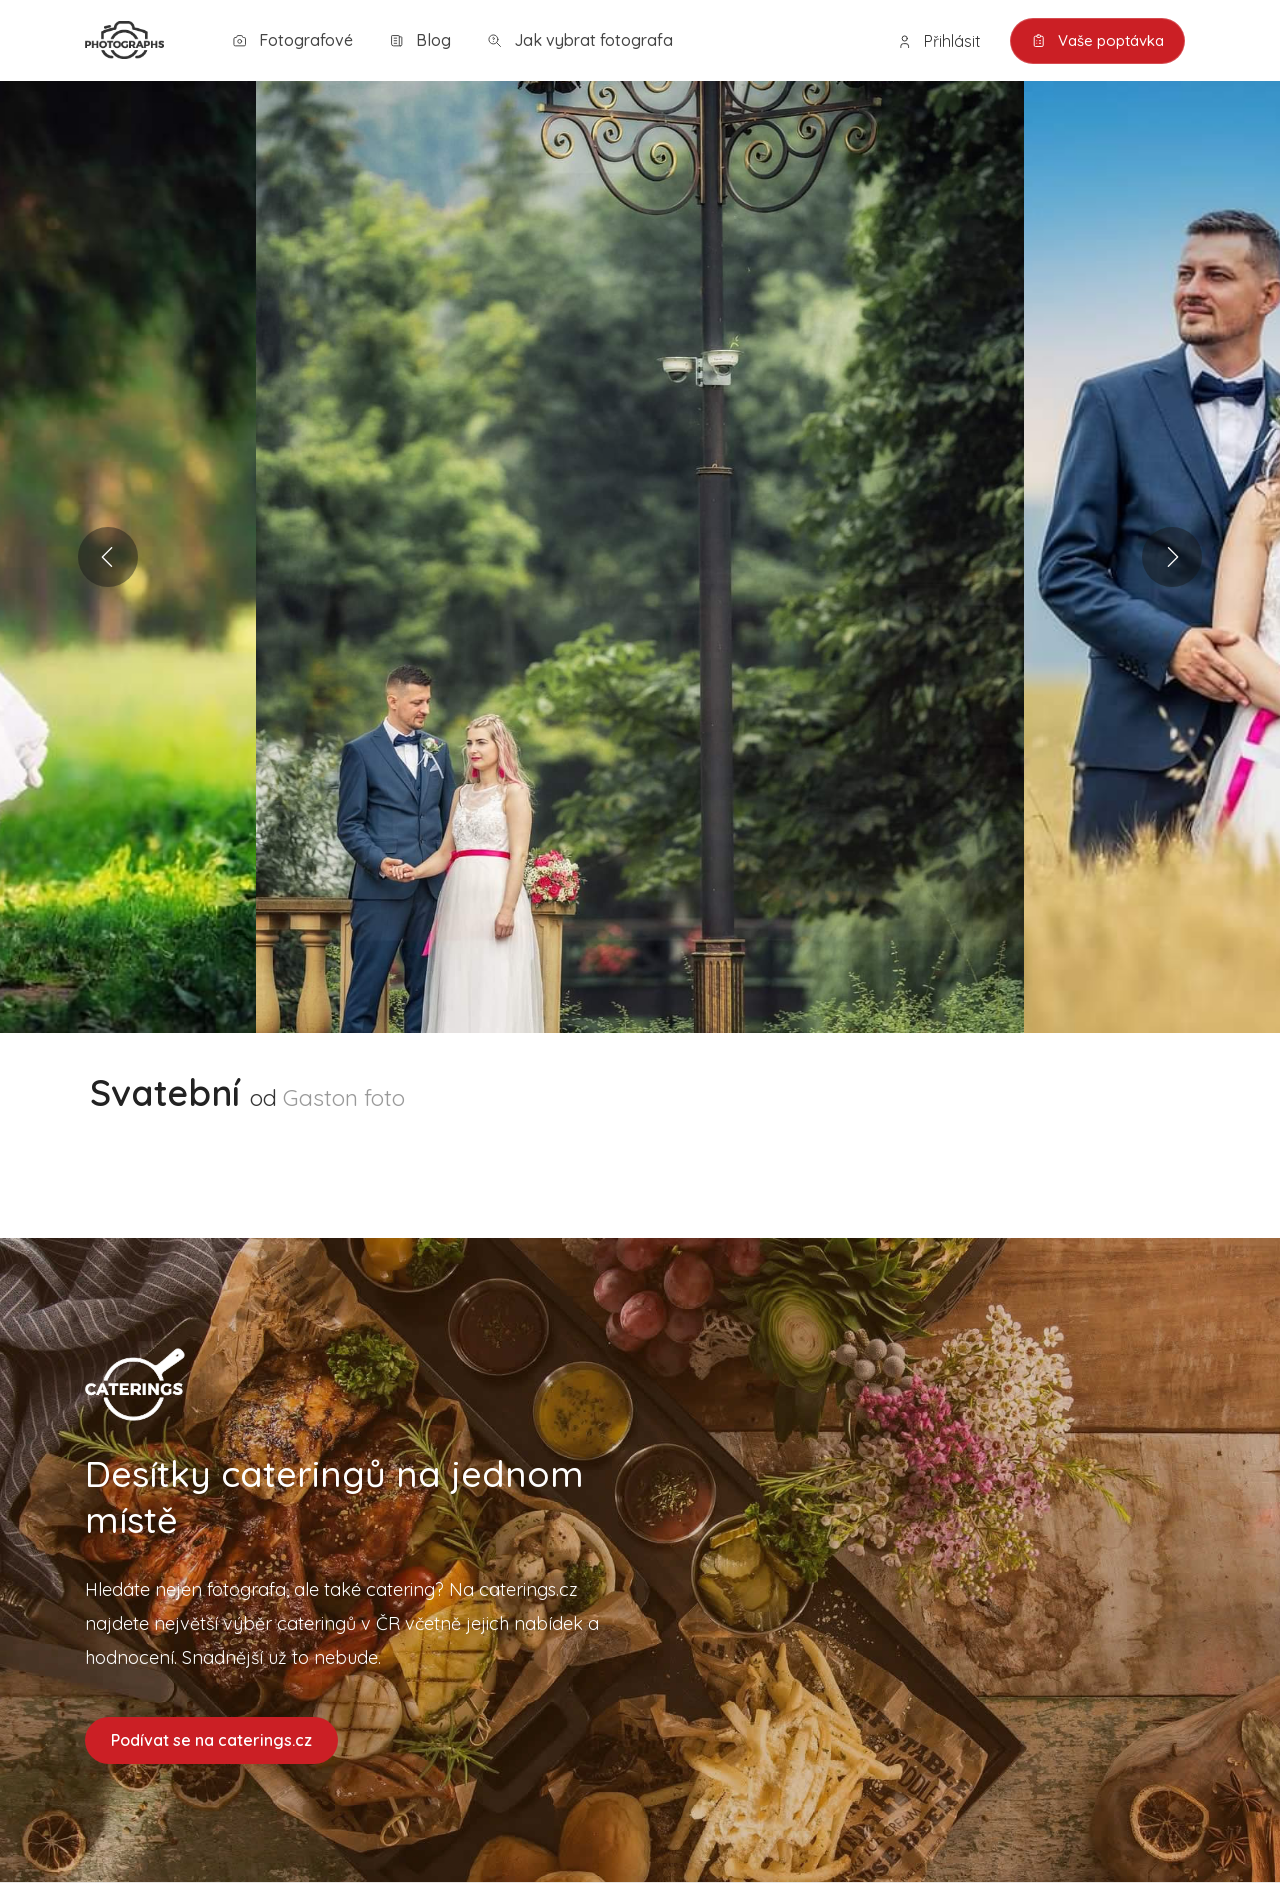 This screenshot has width=1280, height=1904. Describe the element at coordinates (420, 40) in the screenshot. I see `Blog` at that location.